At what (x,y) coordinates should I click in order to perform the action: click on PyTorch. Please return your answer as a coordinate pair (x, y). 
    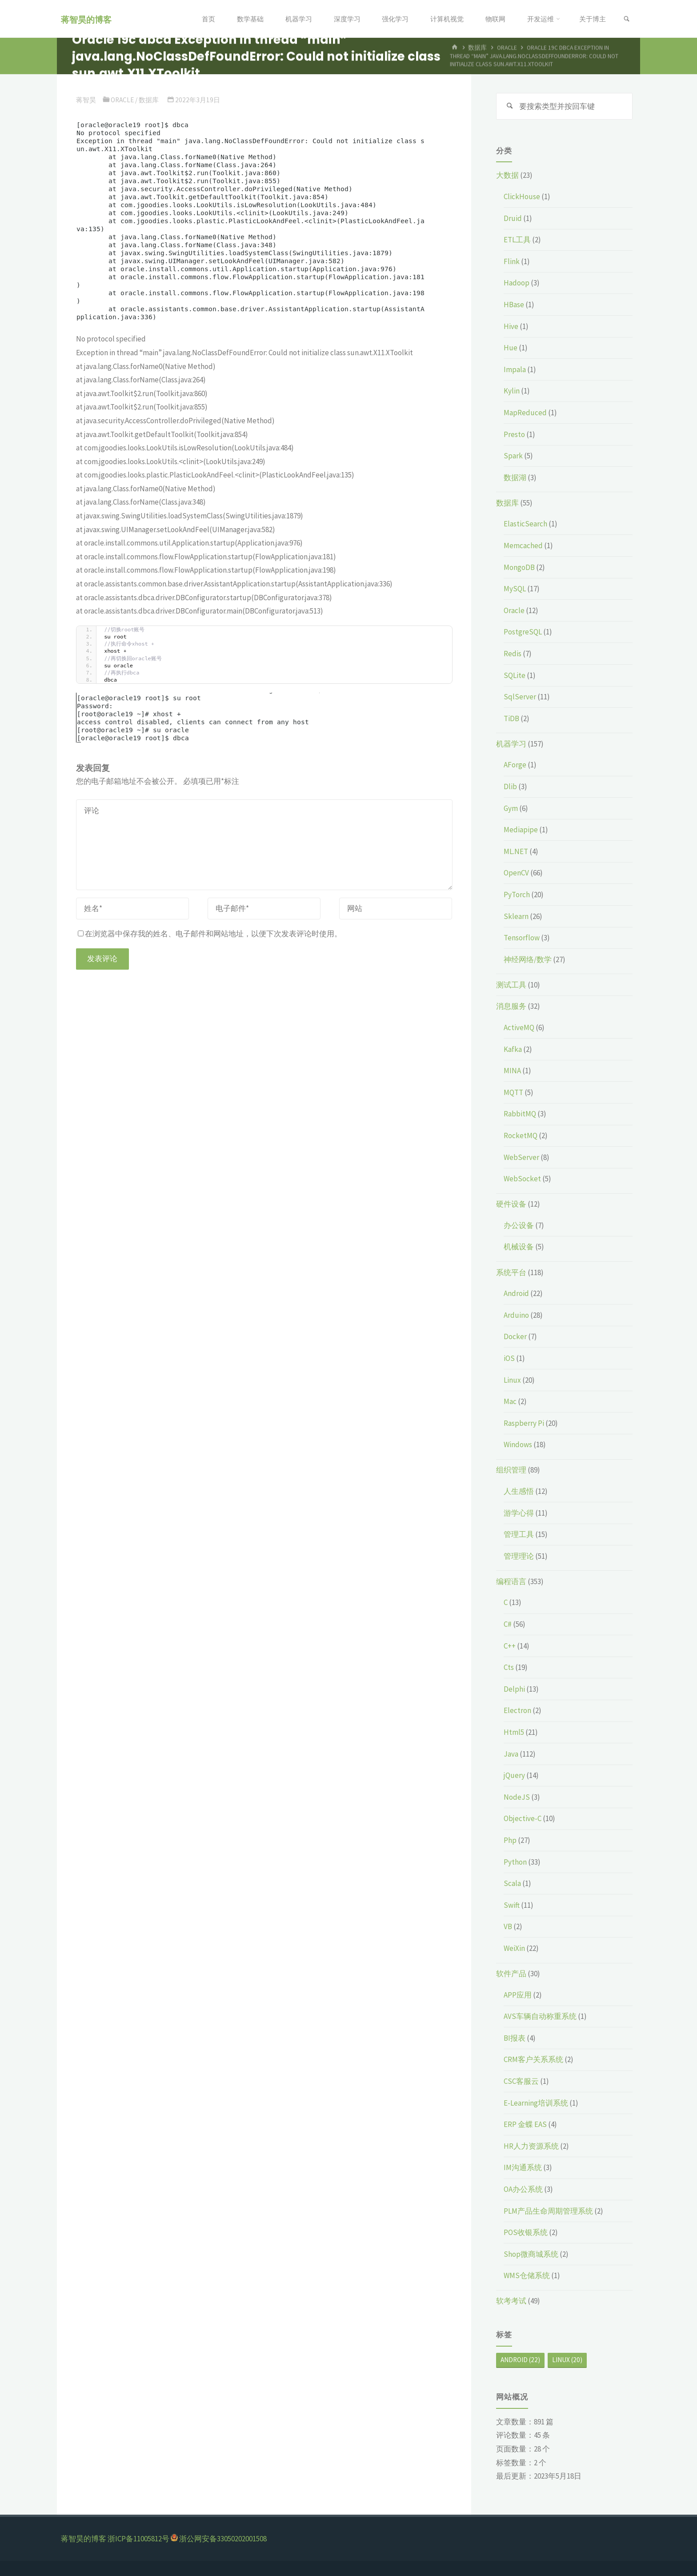
    Looking at the image, I should click on (517, 894).